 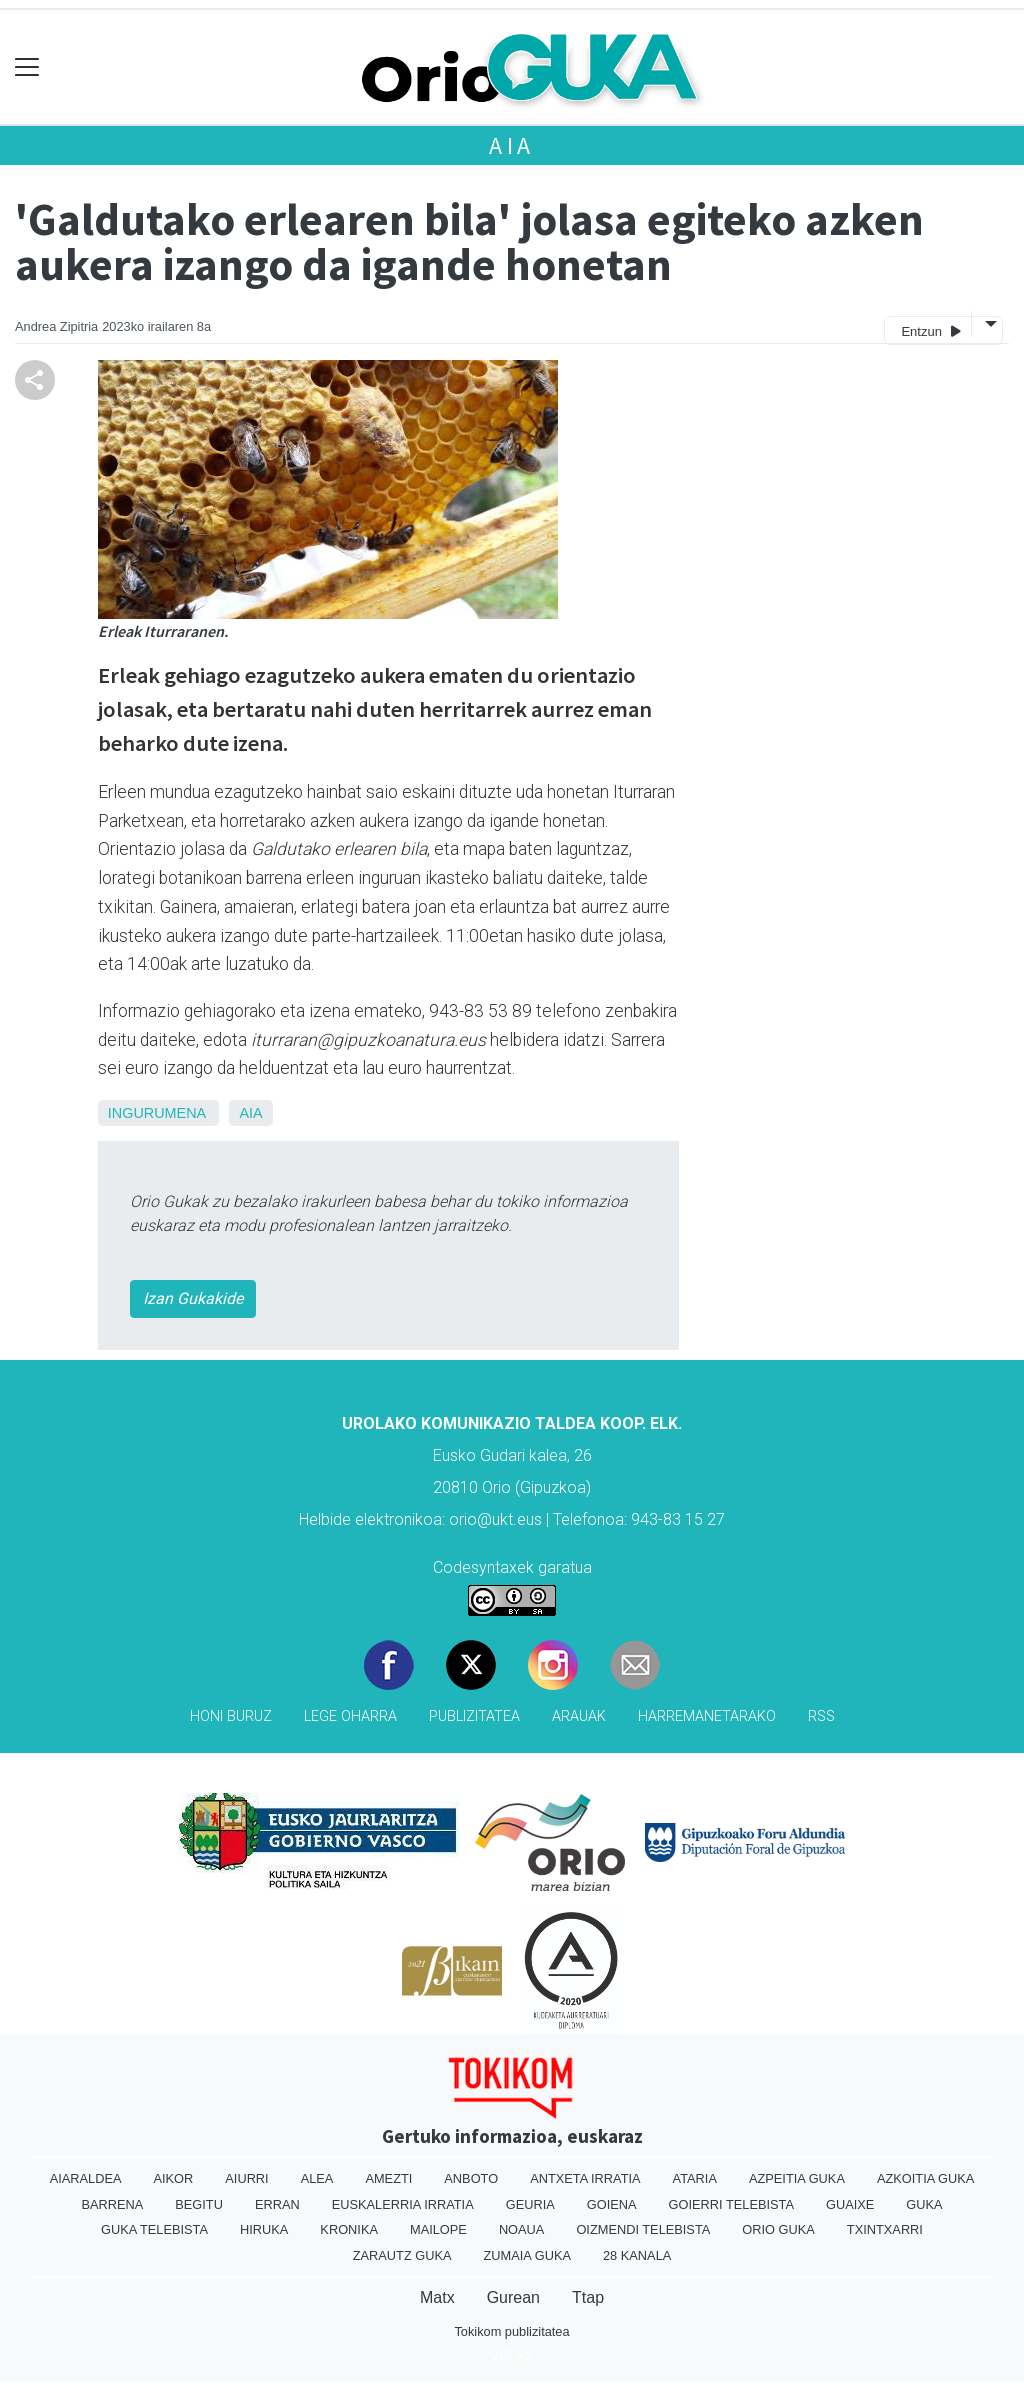 What do you see at coordinates (349, 2229) in the screenshot?
I see `Kronika` at bounding box center [349, 2229].